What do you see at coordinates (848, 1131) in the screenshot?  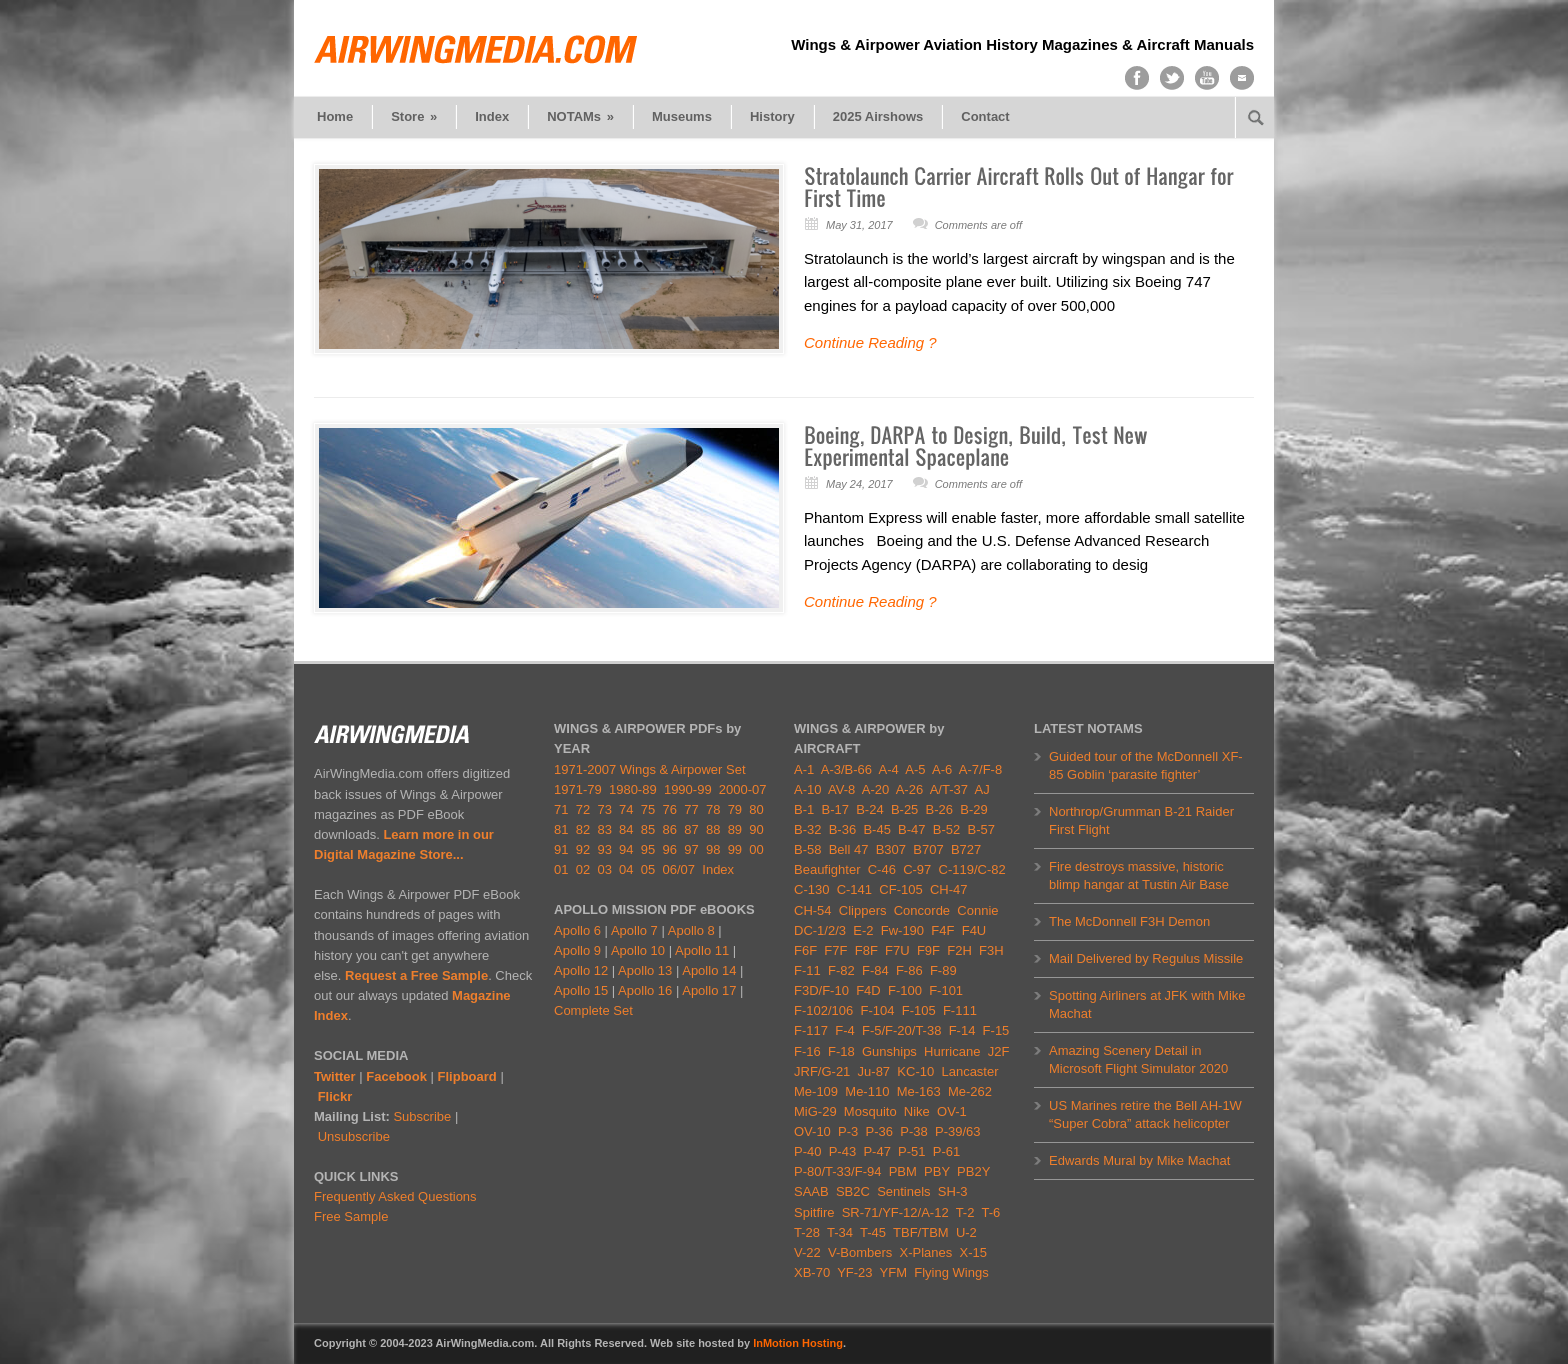 I see `P-3` at bounding box center [848, 1131].